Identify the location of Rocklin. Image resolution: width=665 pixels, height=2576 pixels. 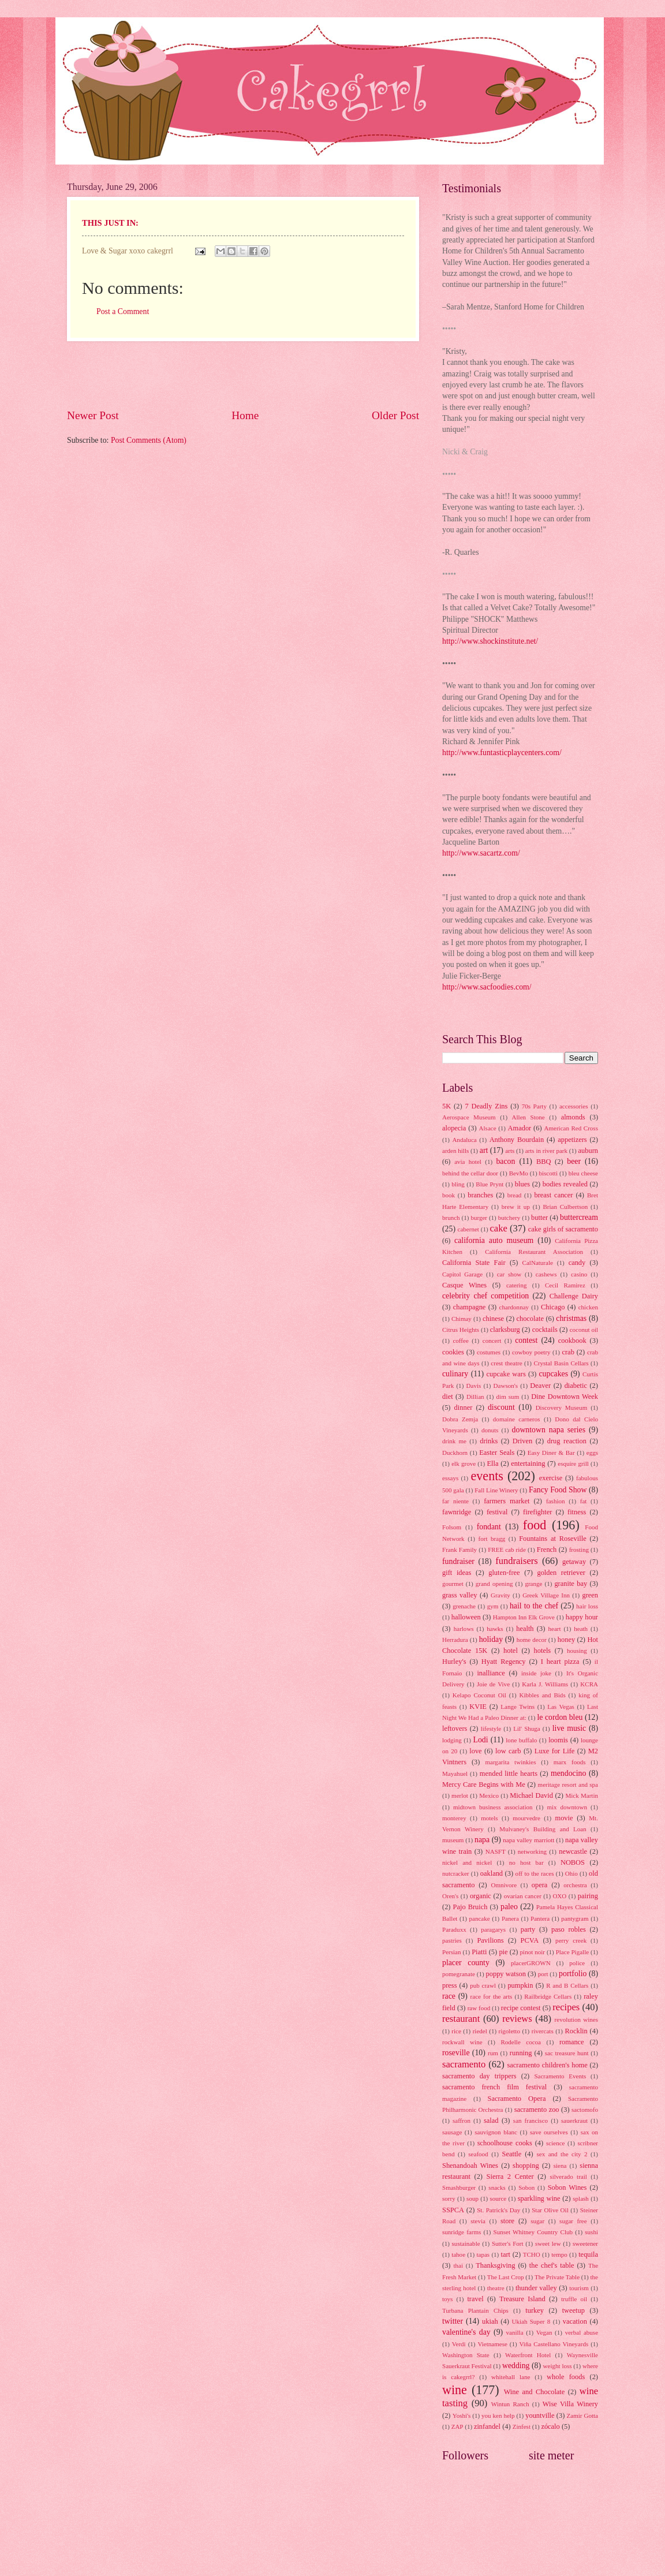
(576, 2031).